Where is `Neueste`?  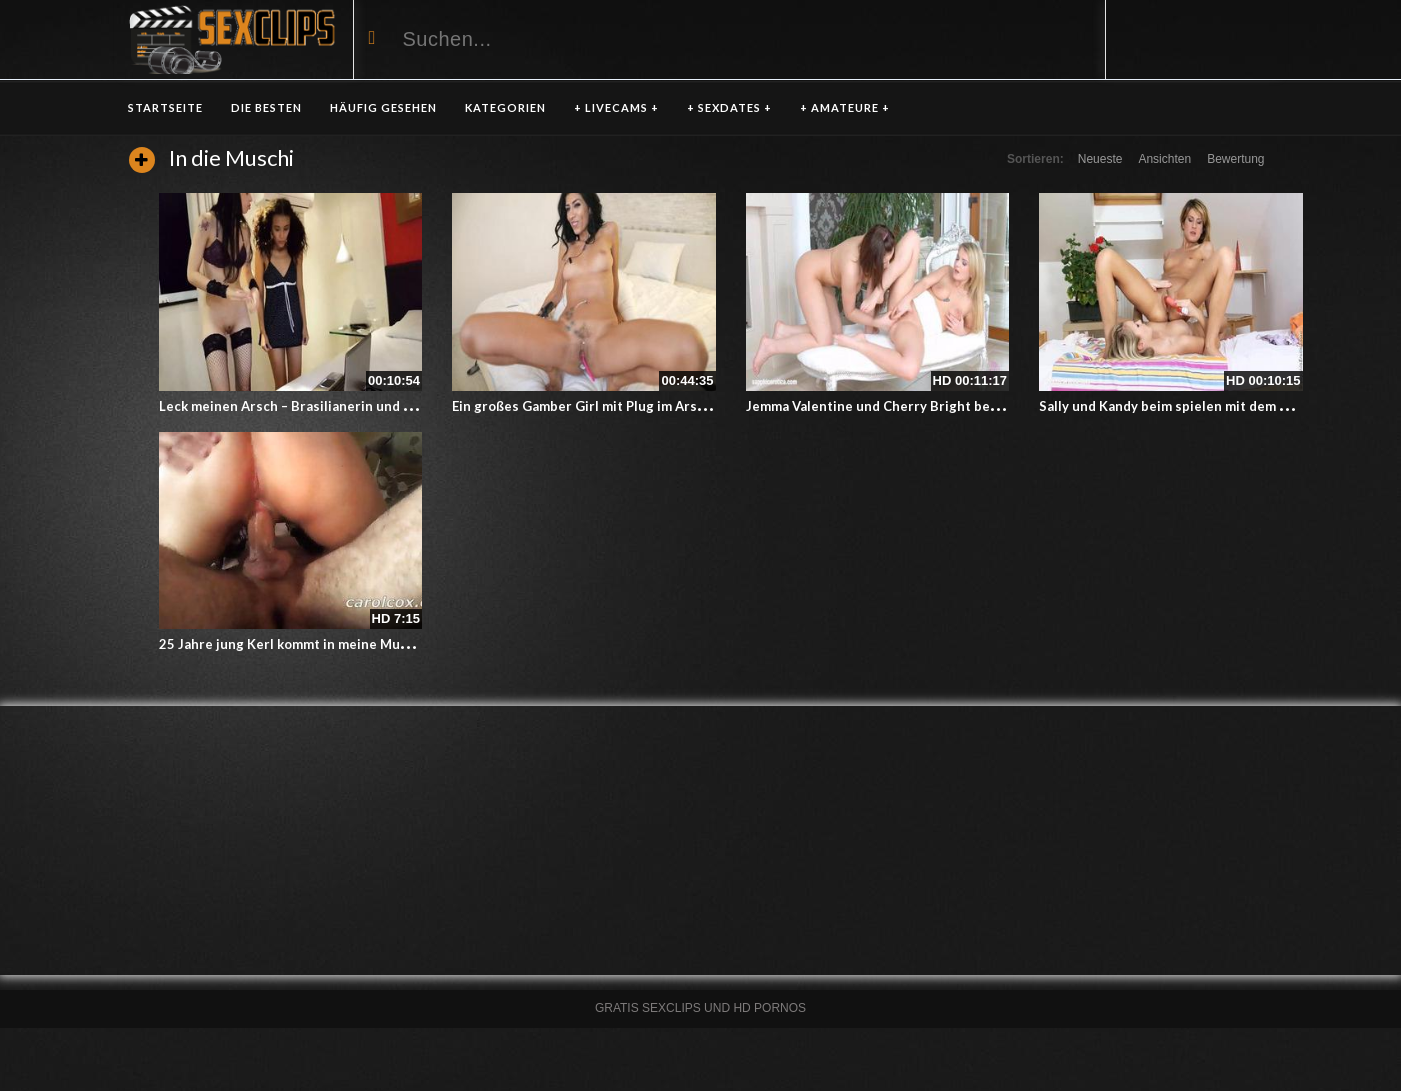 Neueste is located at coordinates (1100, 159).